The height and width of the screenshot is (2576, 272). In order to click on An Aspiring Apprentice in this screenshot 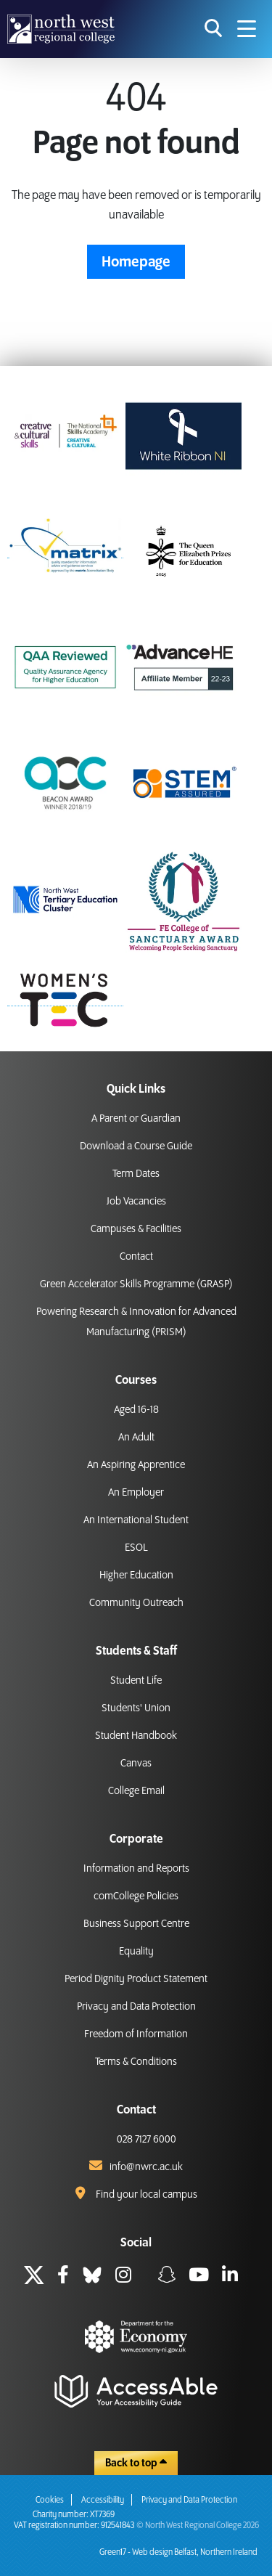, I will do `click(136, 1465)`.